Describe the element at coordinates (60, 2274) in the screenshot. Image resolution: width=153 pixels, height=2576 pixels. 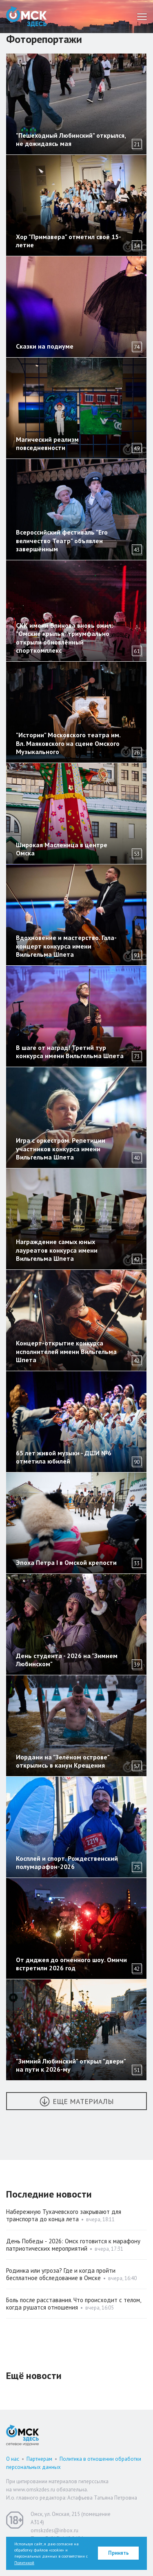
I see `Родинка или угроза? Где и когда пройти бесплатное обследование в Омске` at that location.